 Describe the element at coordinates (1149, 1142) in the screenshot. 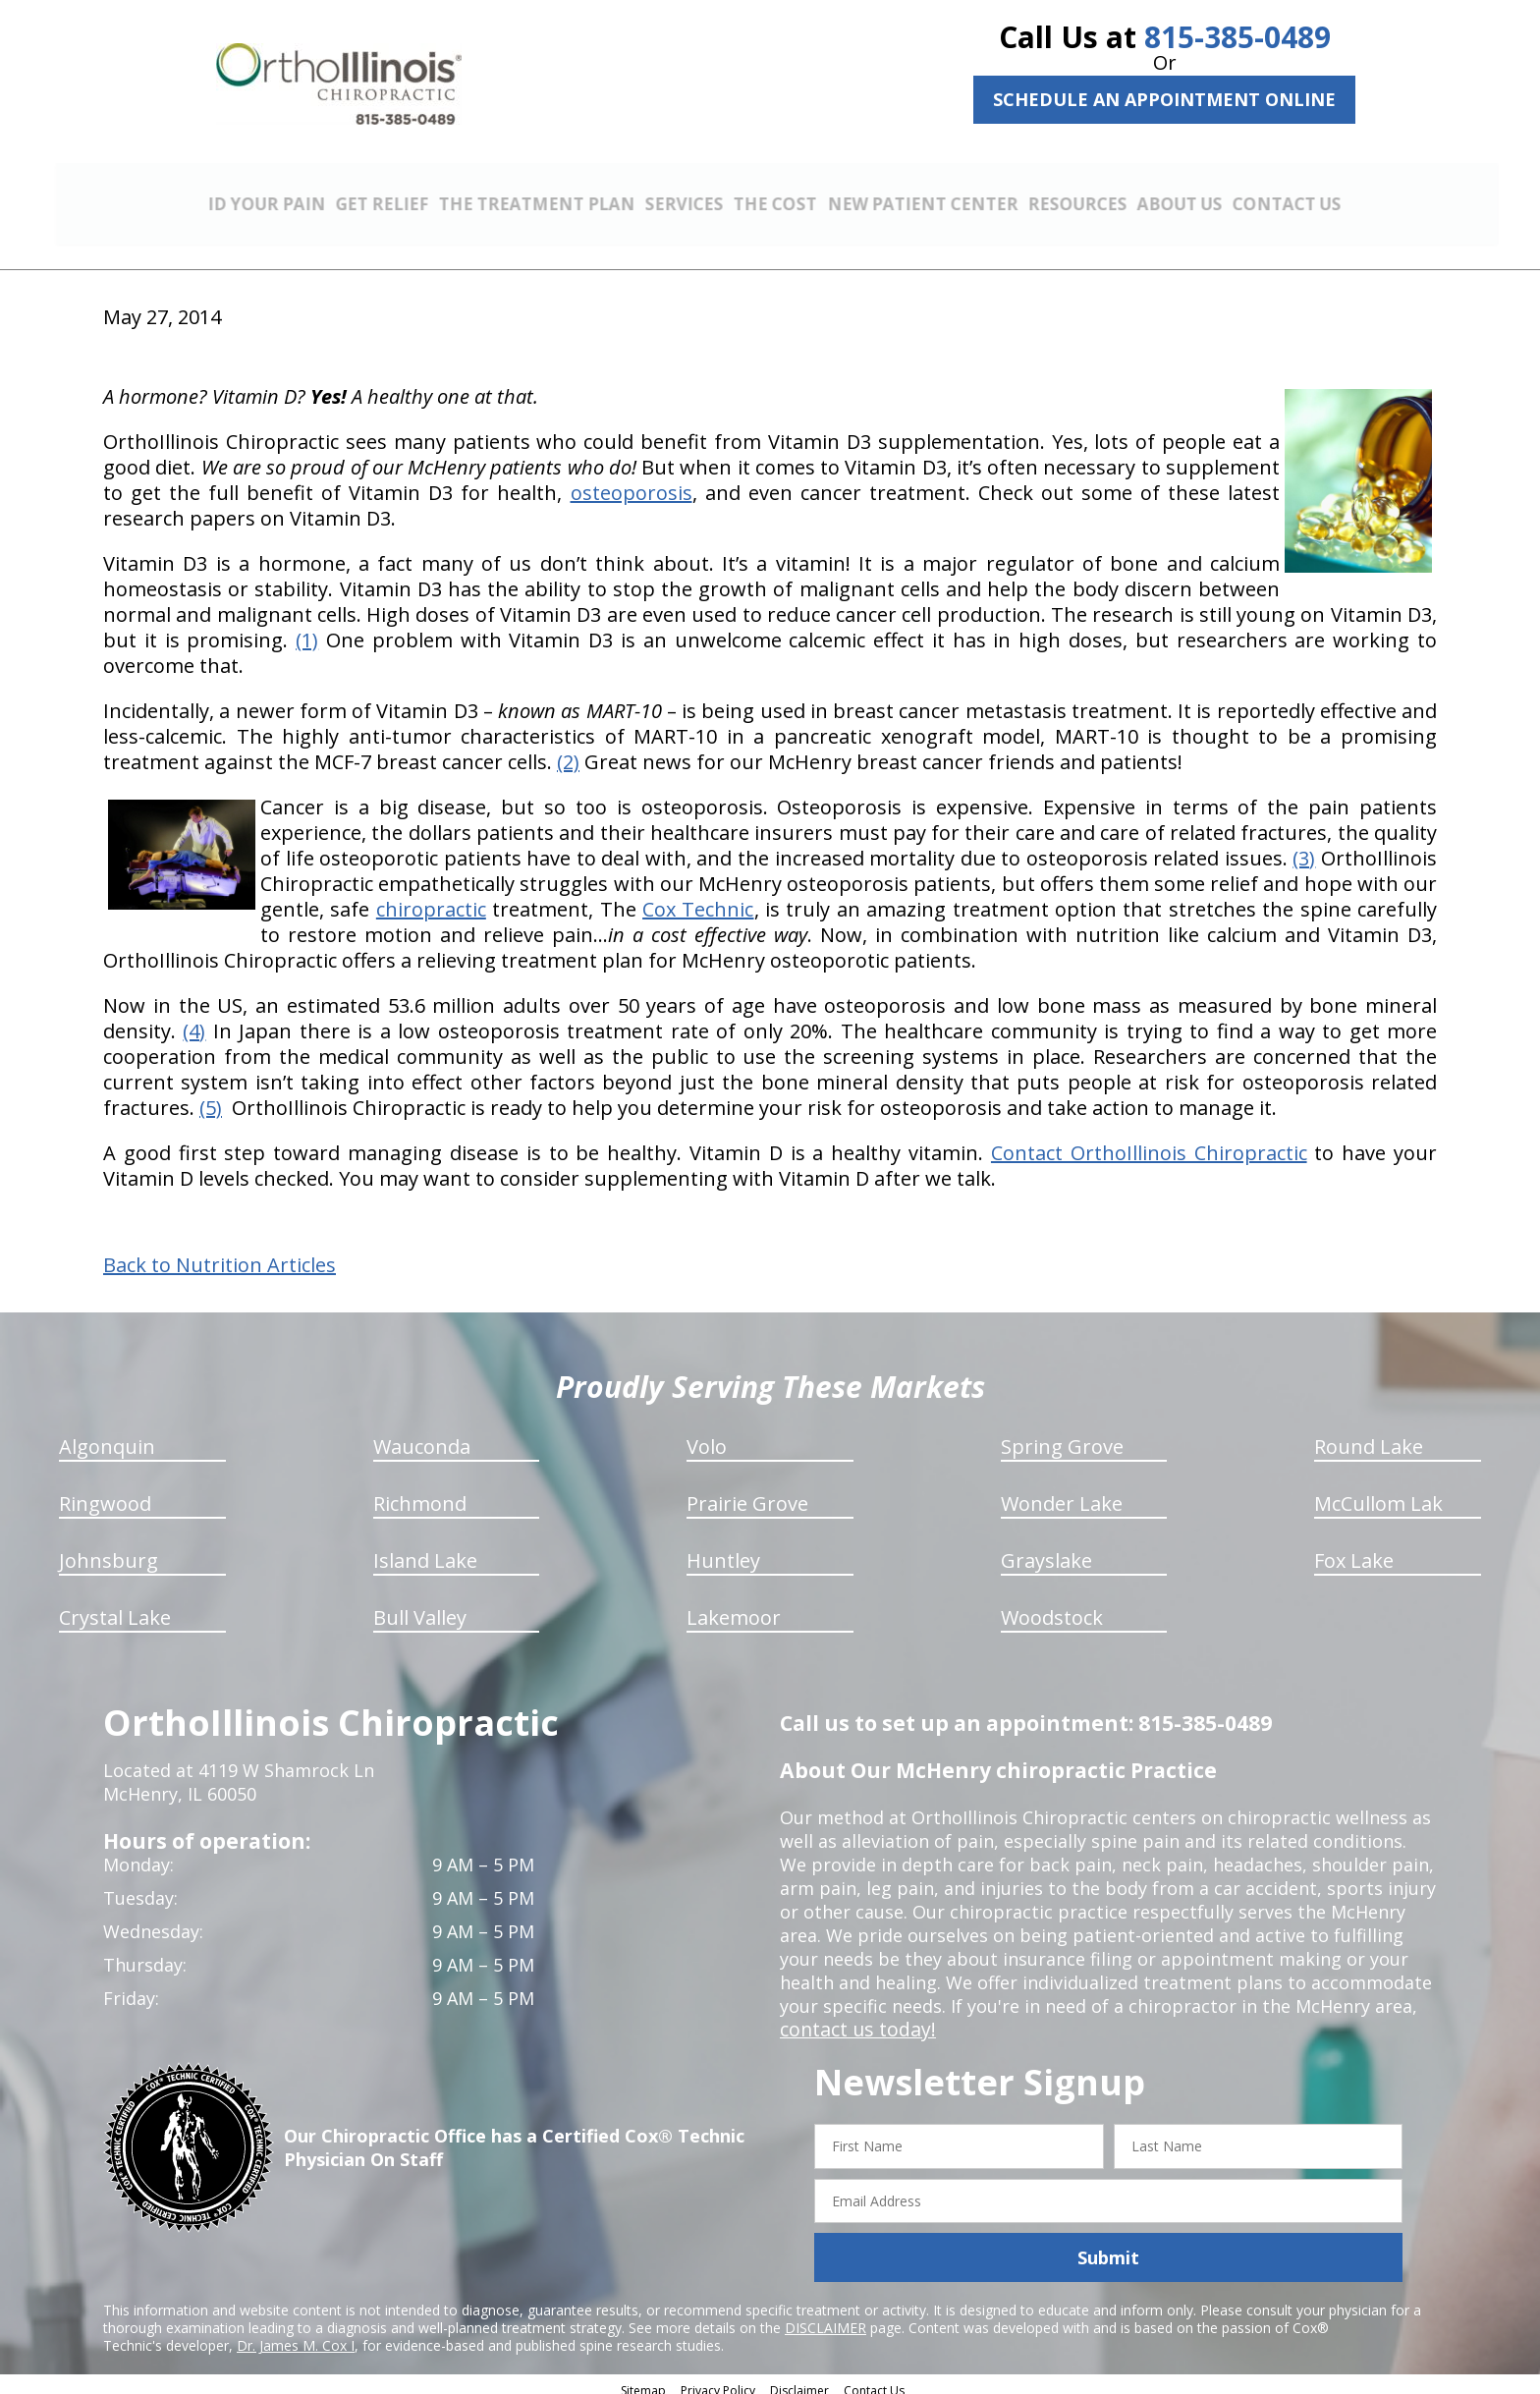

I see `Contact OrthoIllinois Chiropractic` at that location.